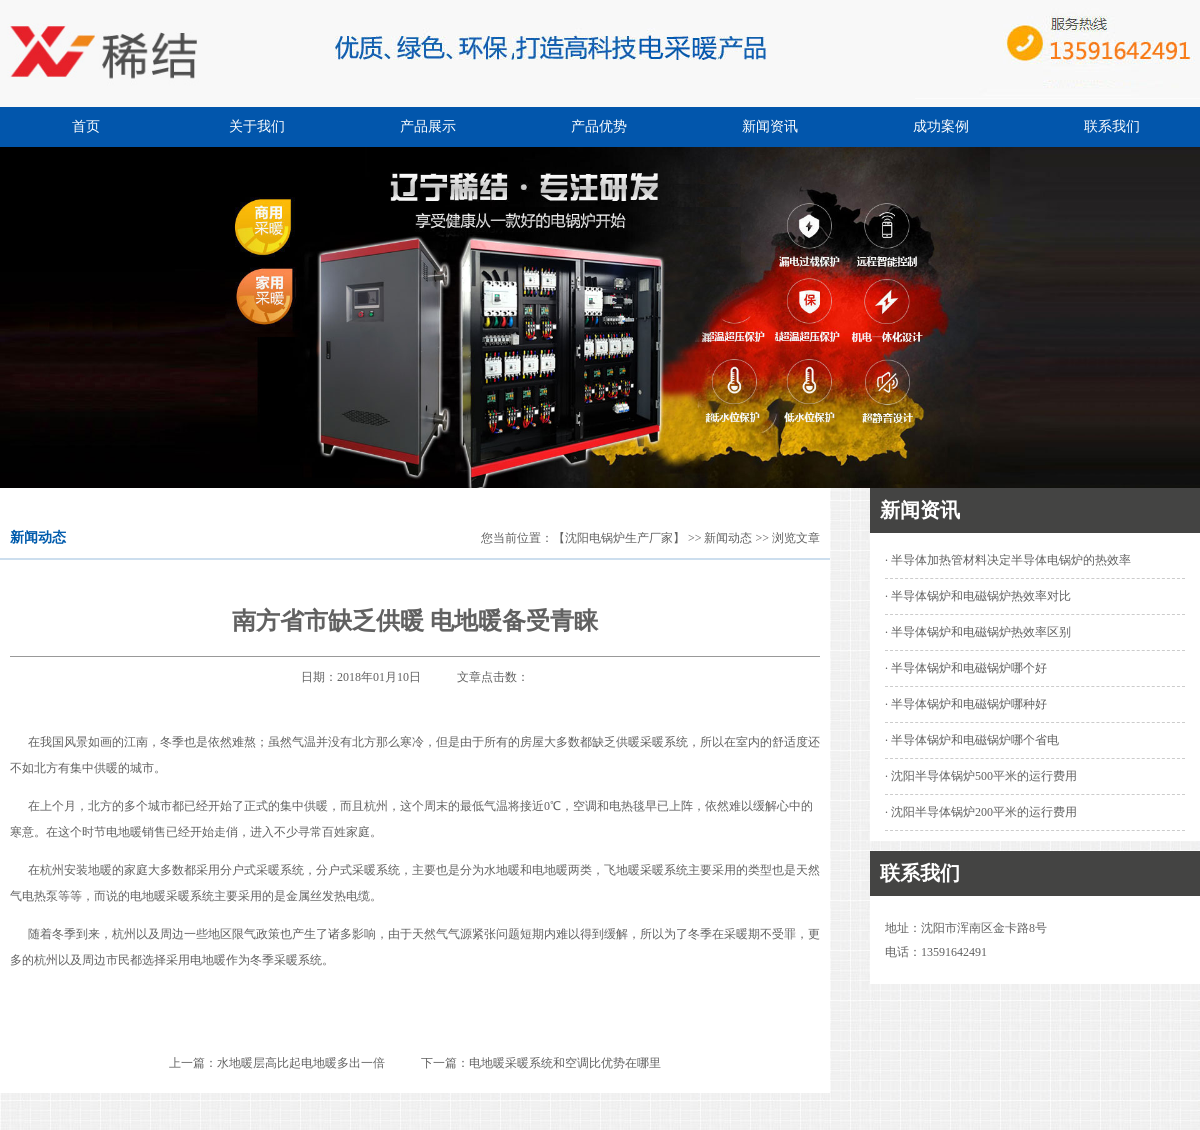  Describe the element at coordinates (619, 538) in the screenshot. I see `【沈阳电锅炉生产厂家】` at that location.